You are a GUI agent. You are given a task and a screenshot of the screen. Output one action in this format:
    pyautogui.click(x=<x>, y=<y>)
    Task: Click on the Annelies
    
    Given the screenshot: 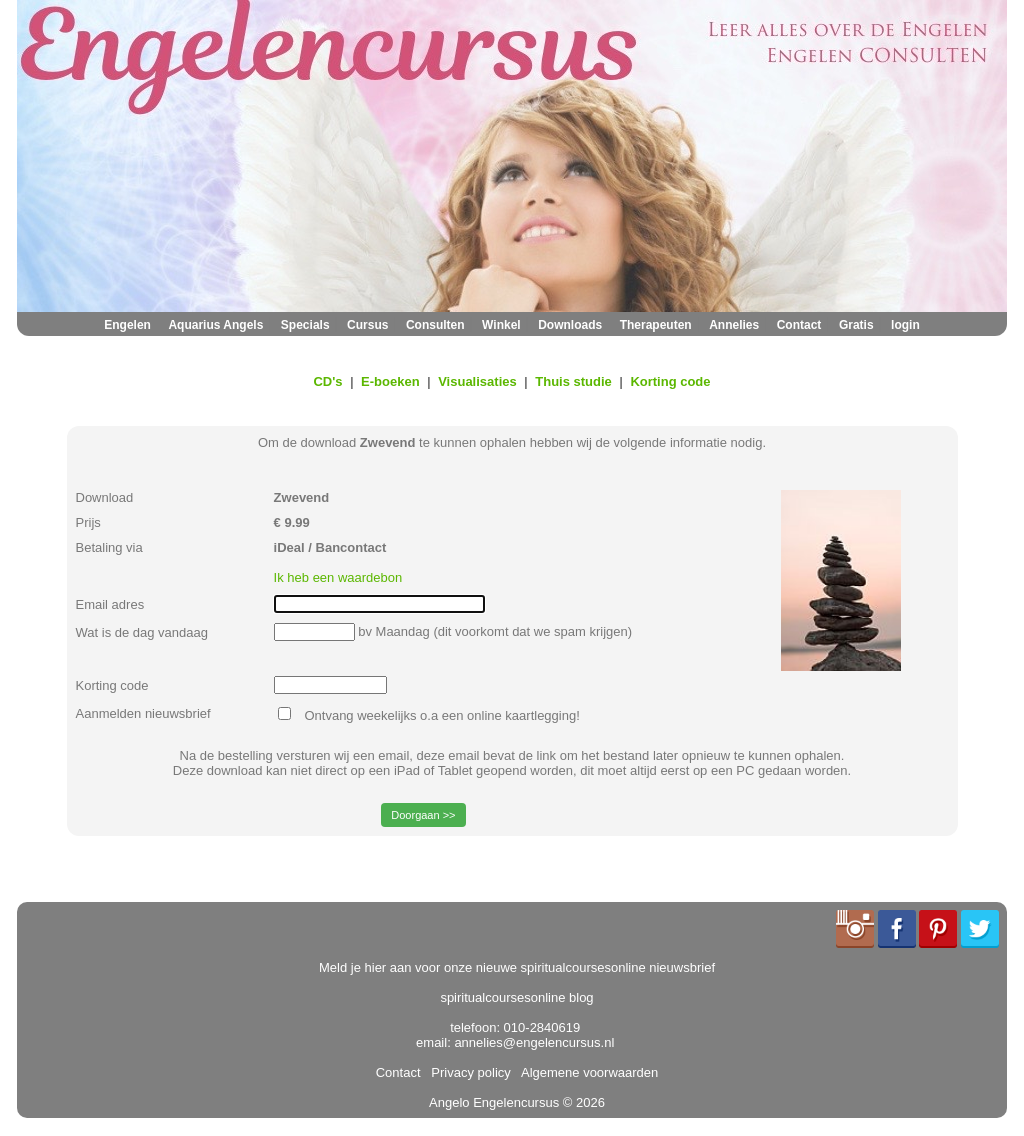 What is the action you would take?
    pyautogui.click(x=734, y=325)
    